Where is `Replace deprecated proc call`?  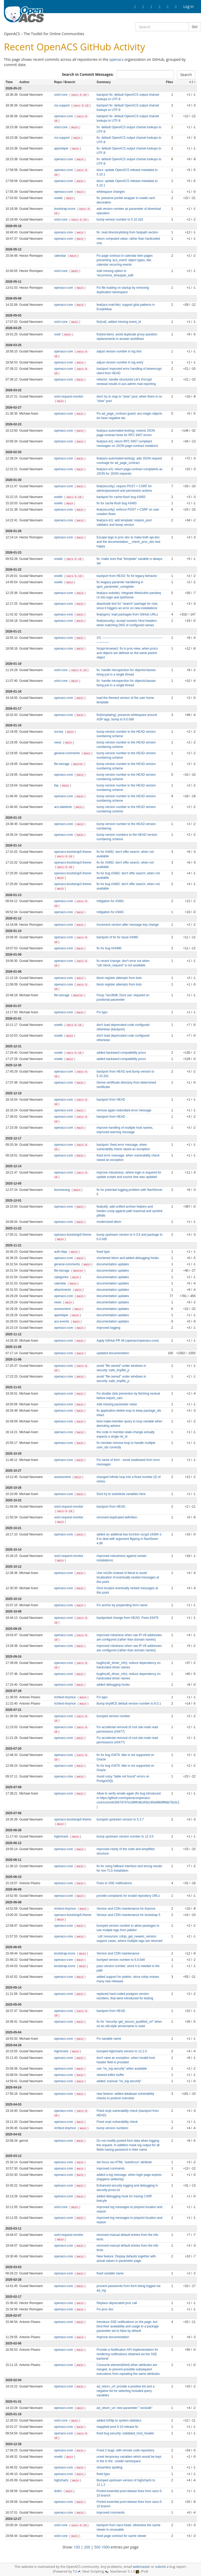 Replace deprecated proc call is located at coordinates (117, 2303).